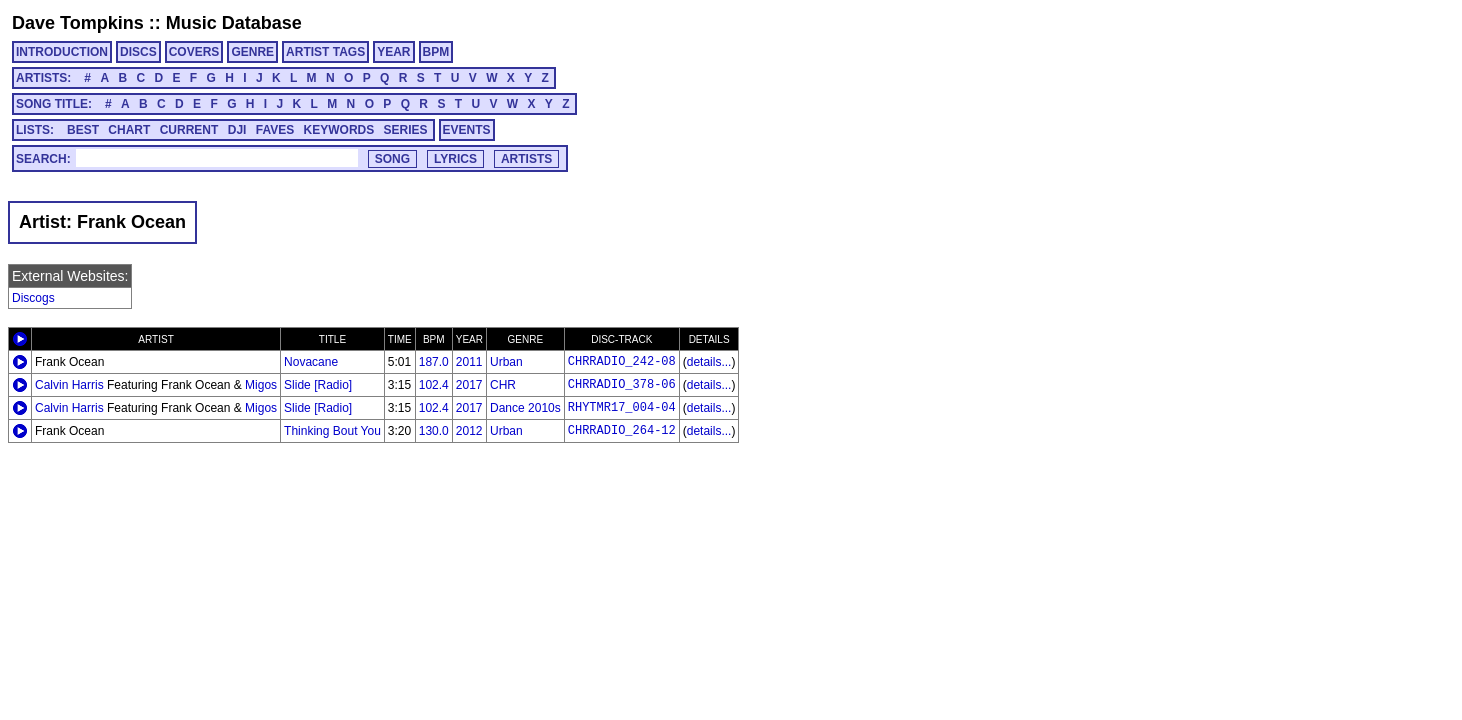 This screenshot has width=1462, height=720. Describe the element at coordinates (709, 362) in the screenshot. I see `details...` at that location.